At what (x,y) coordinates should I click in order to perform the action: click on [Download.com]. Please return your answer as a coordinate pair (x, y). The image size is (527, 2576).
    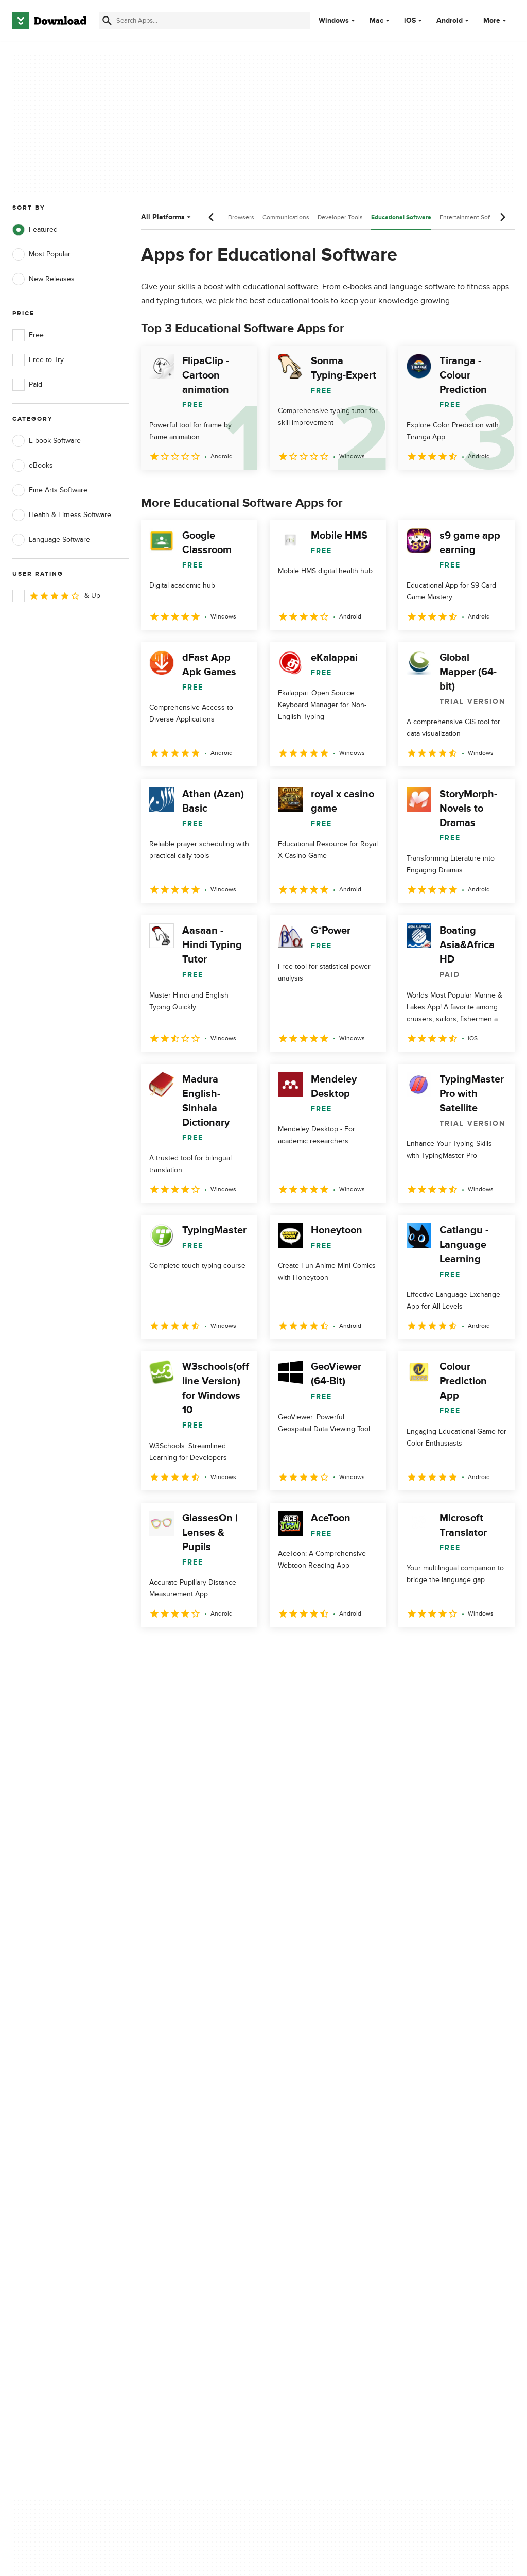
    Looking at the image, I should click on (49, 20).